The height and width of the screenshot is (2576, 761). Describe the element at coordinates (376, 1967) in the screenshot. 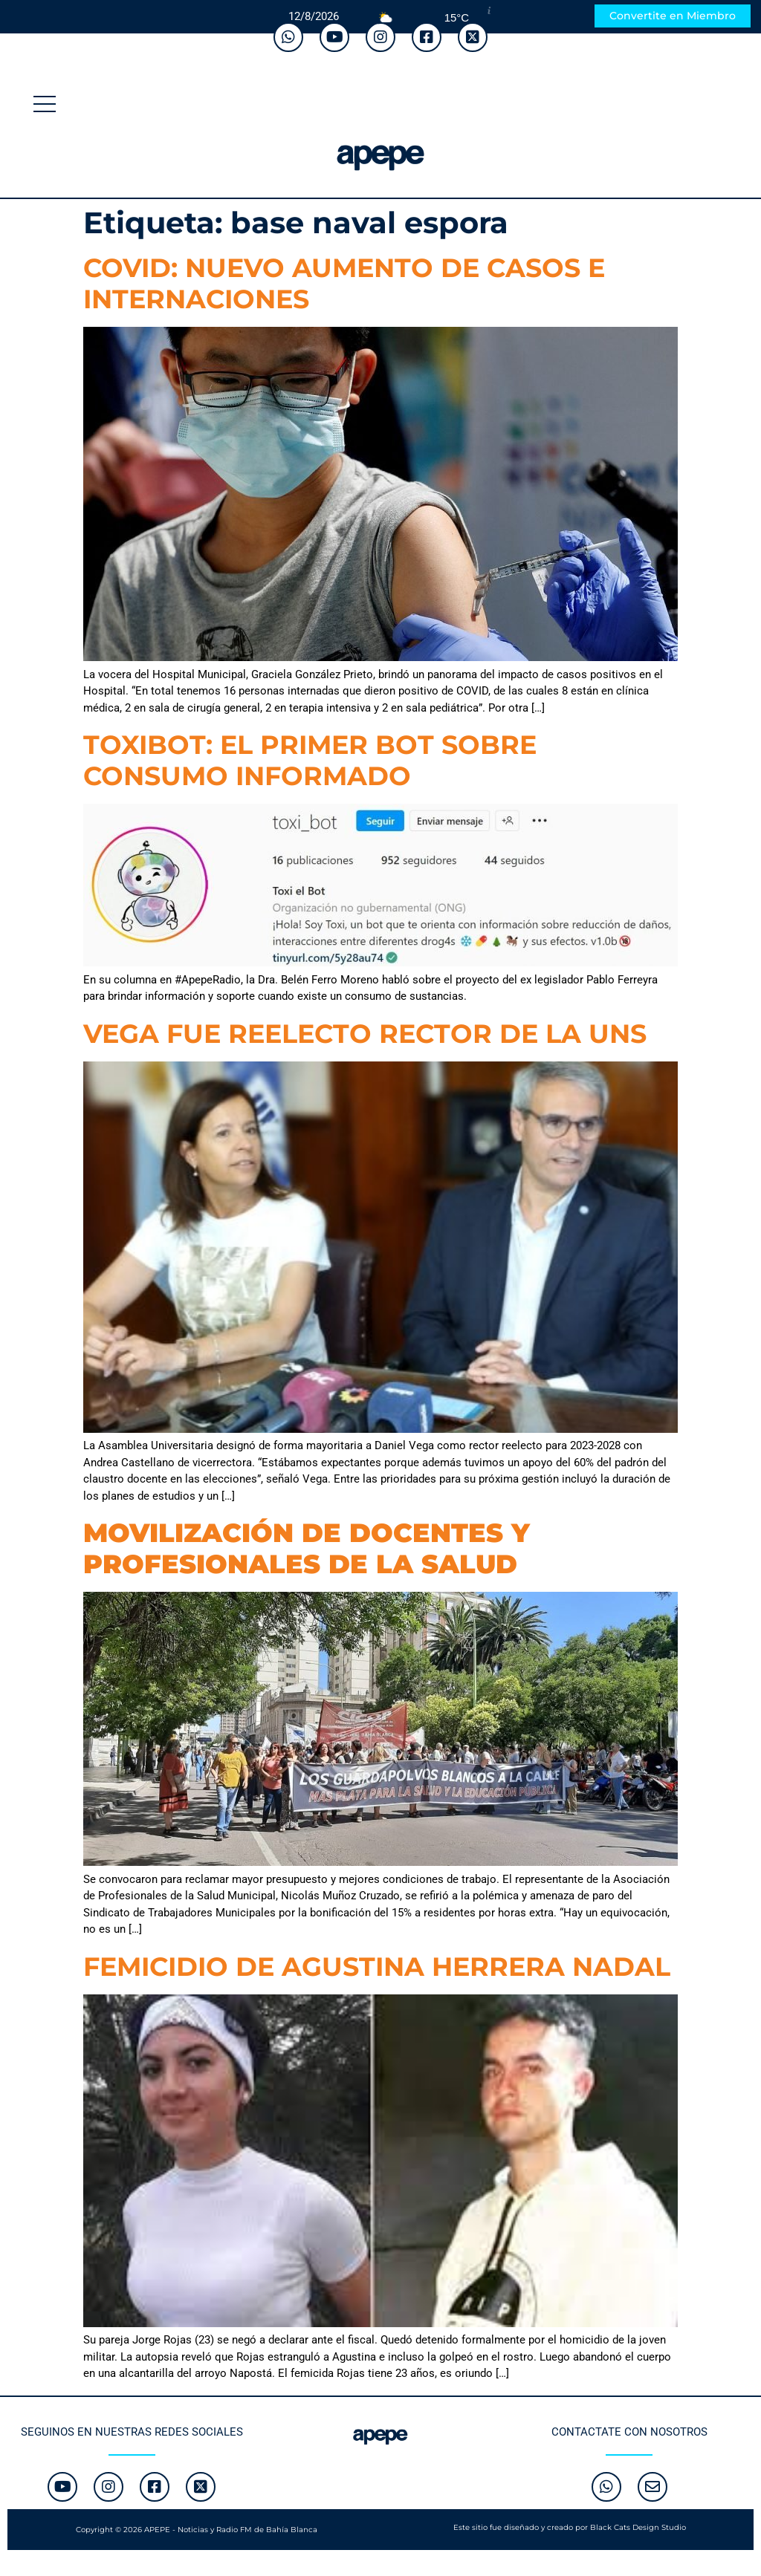

I see `FEMICIDIO DE AGUSTINA HERRERA NADAL` at that location.